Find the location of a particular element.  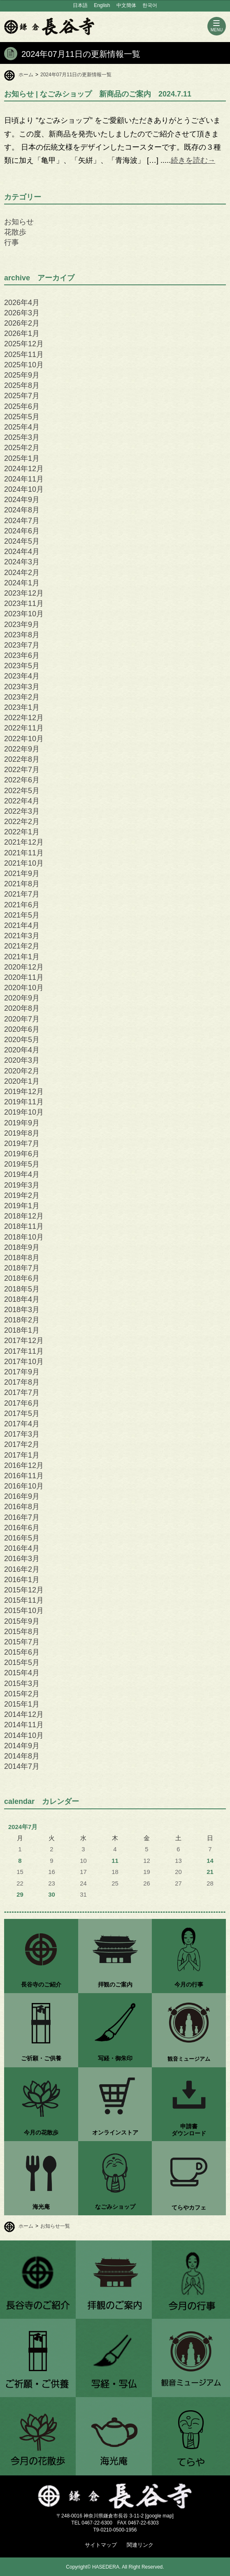

2024年12月 is located at coordinates (24, 469).